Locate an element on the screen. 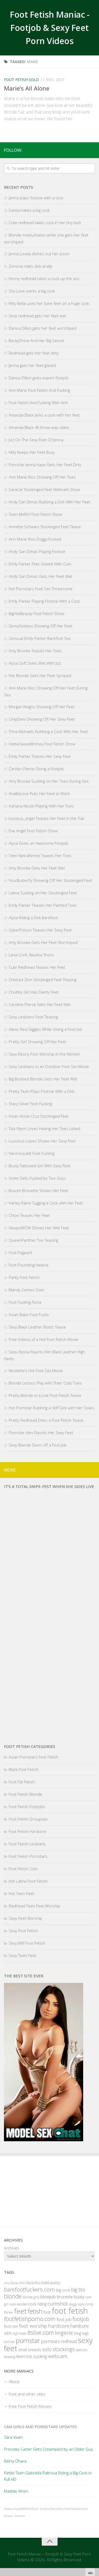 The image size is (99, 2576). pornstar is located at coordinates (28, 2340).